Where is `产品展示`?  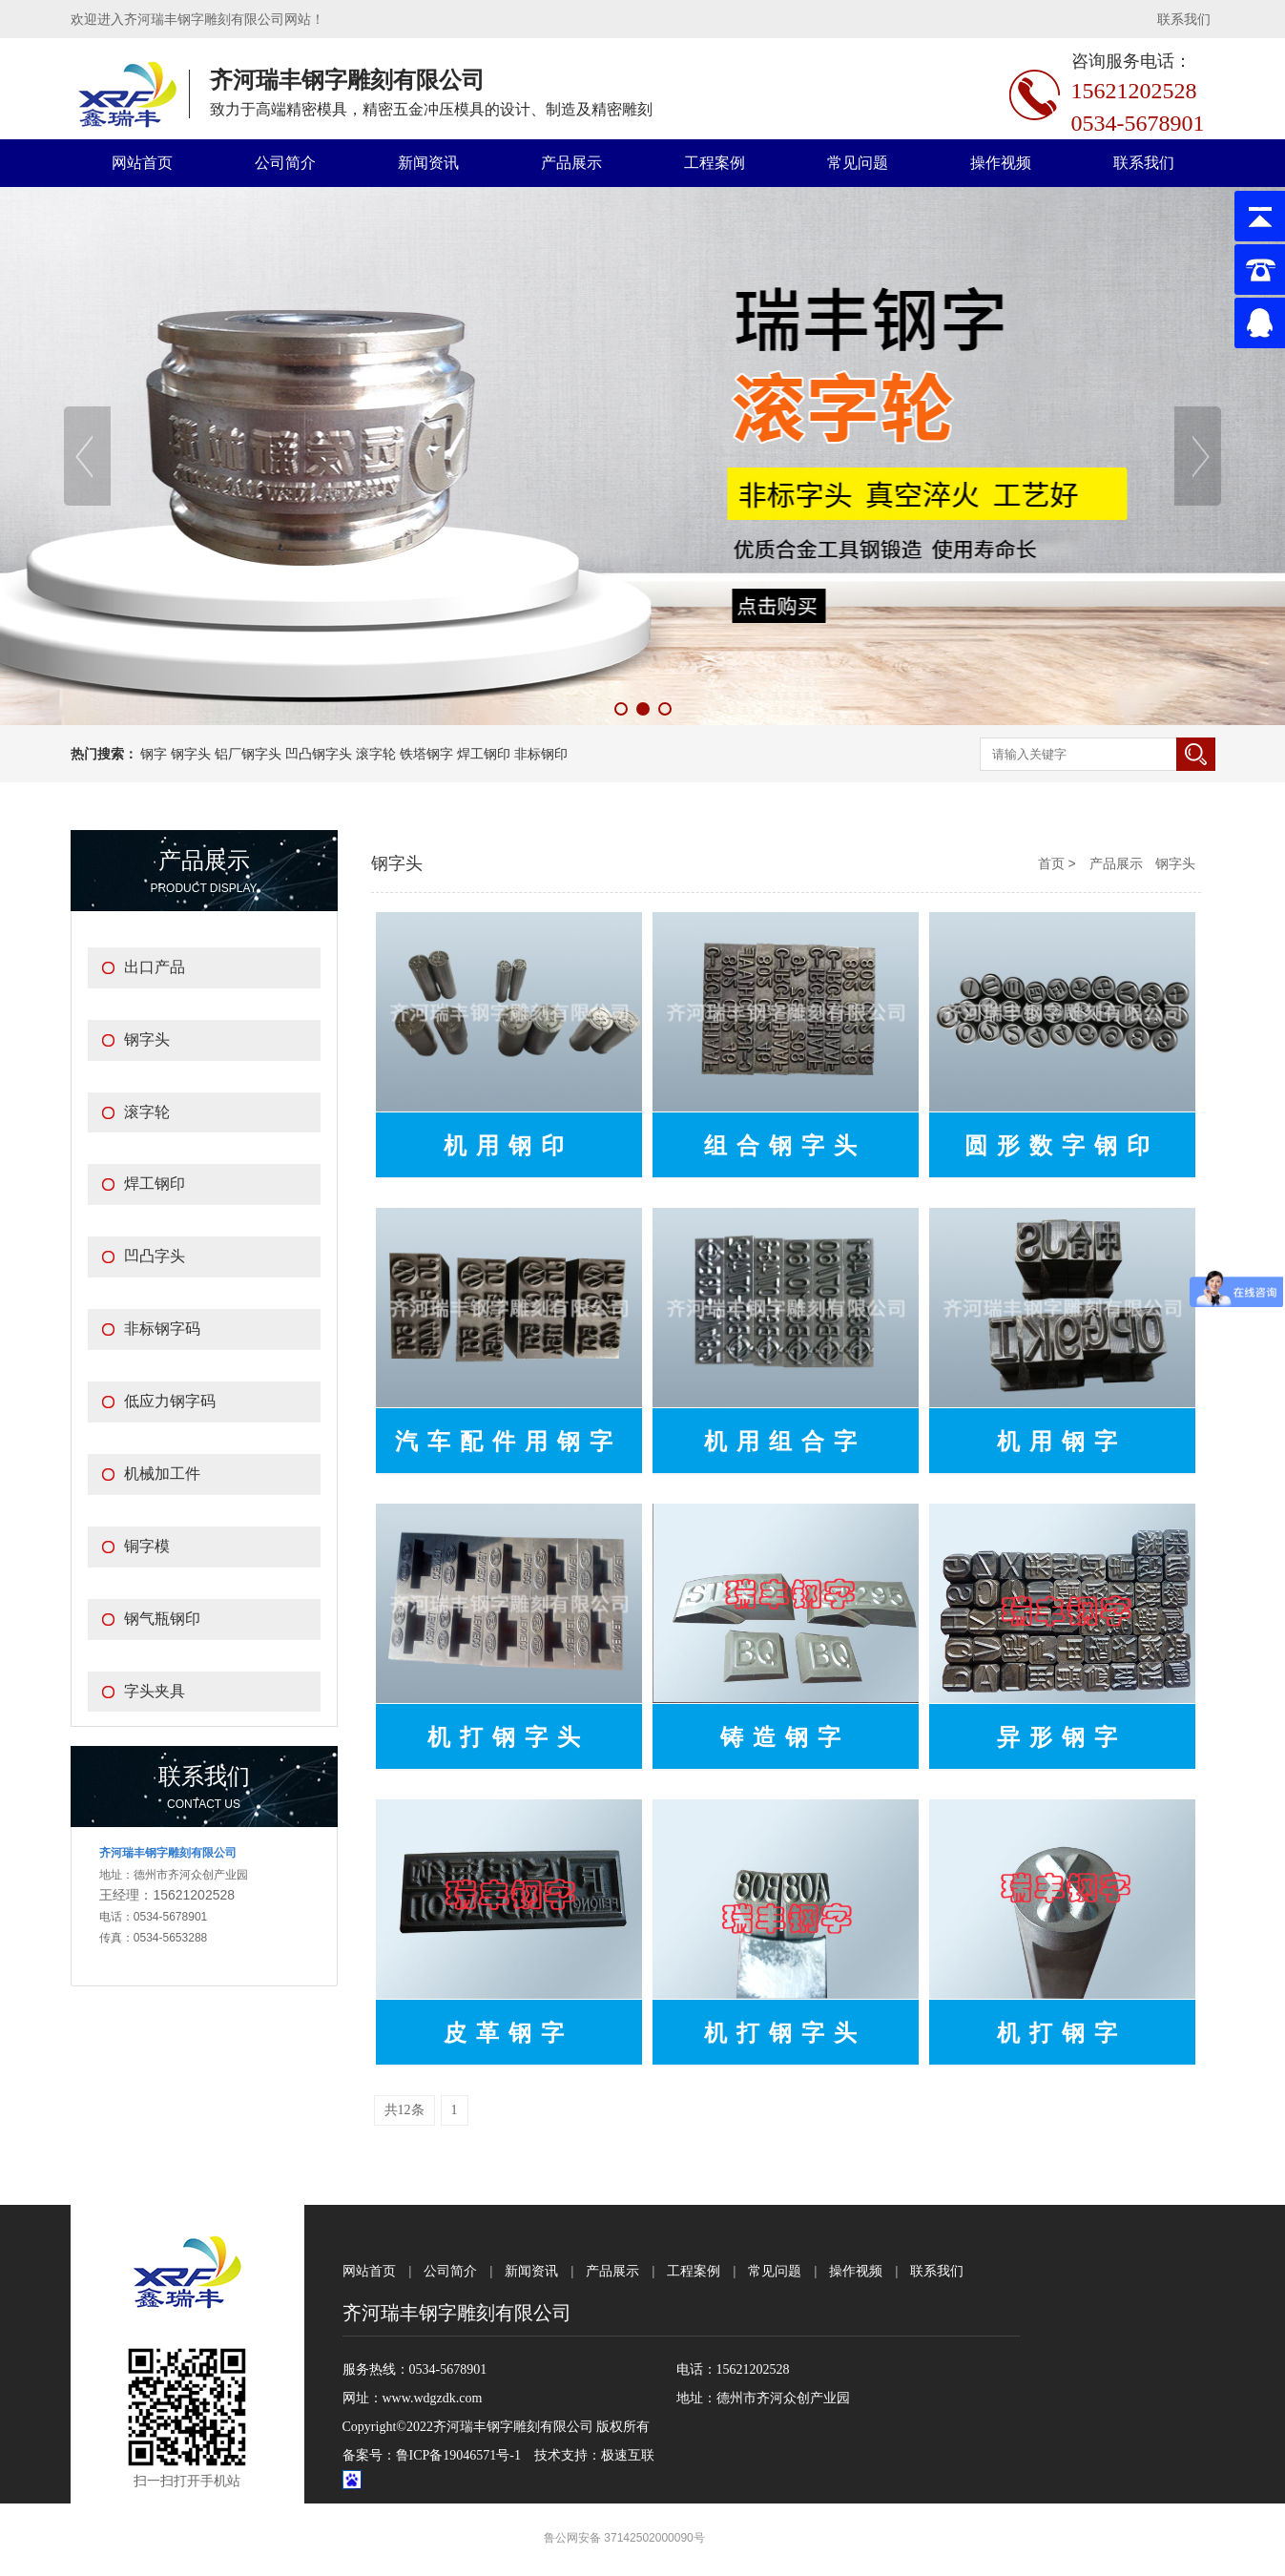
产品展示 is located at coordinates (571, 163).